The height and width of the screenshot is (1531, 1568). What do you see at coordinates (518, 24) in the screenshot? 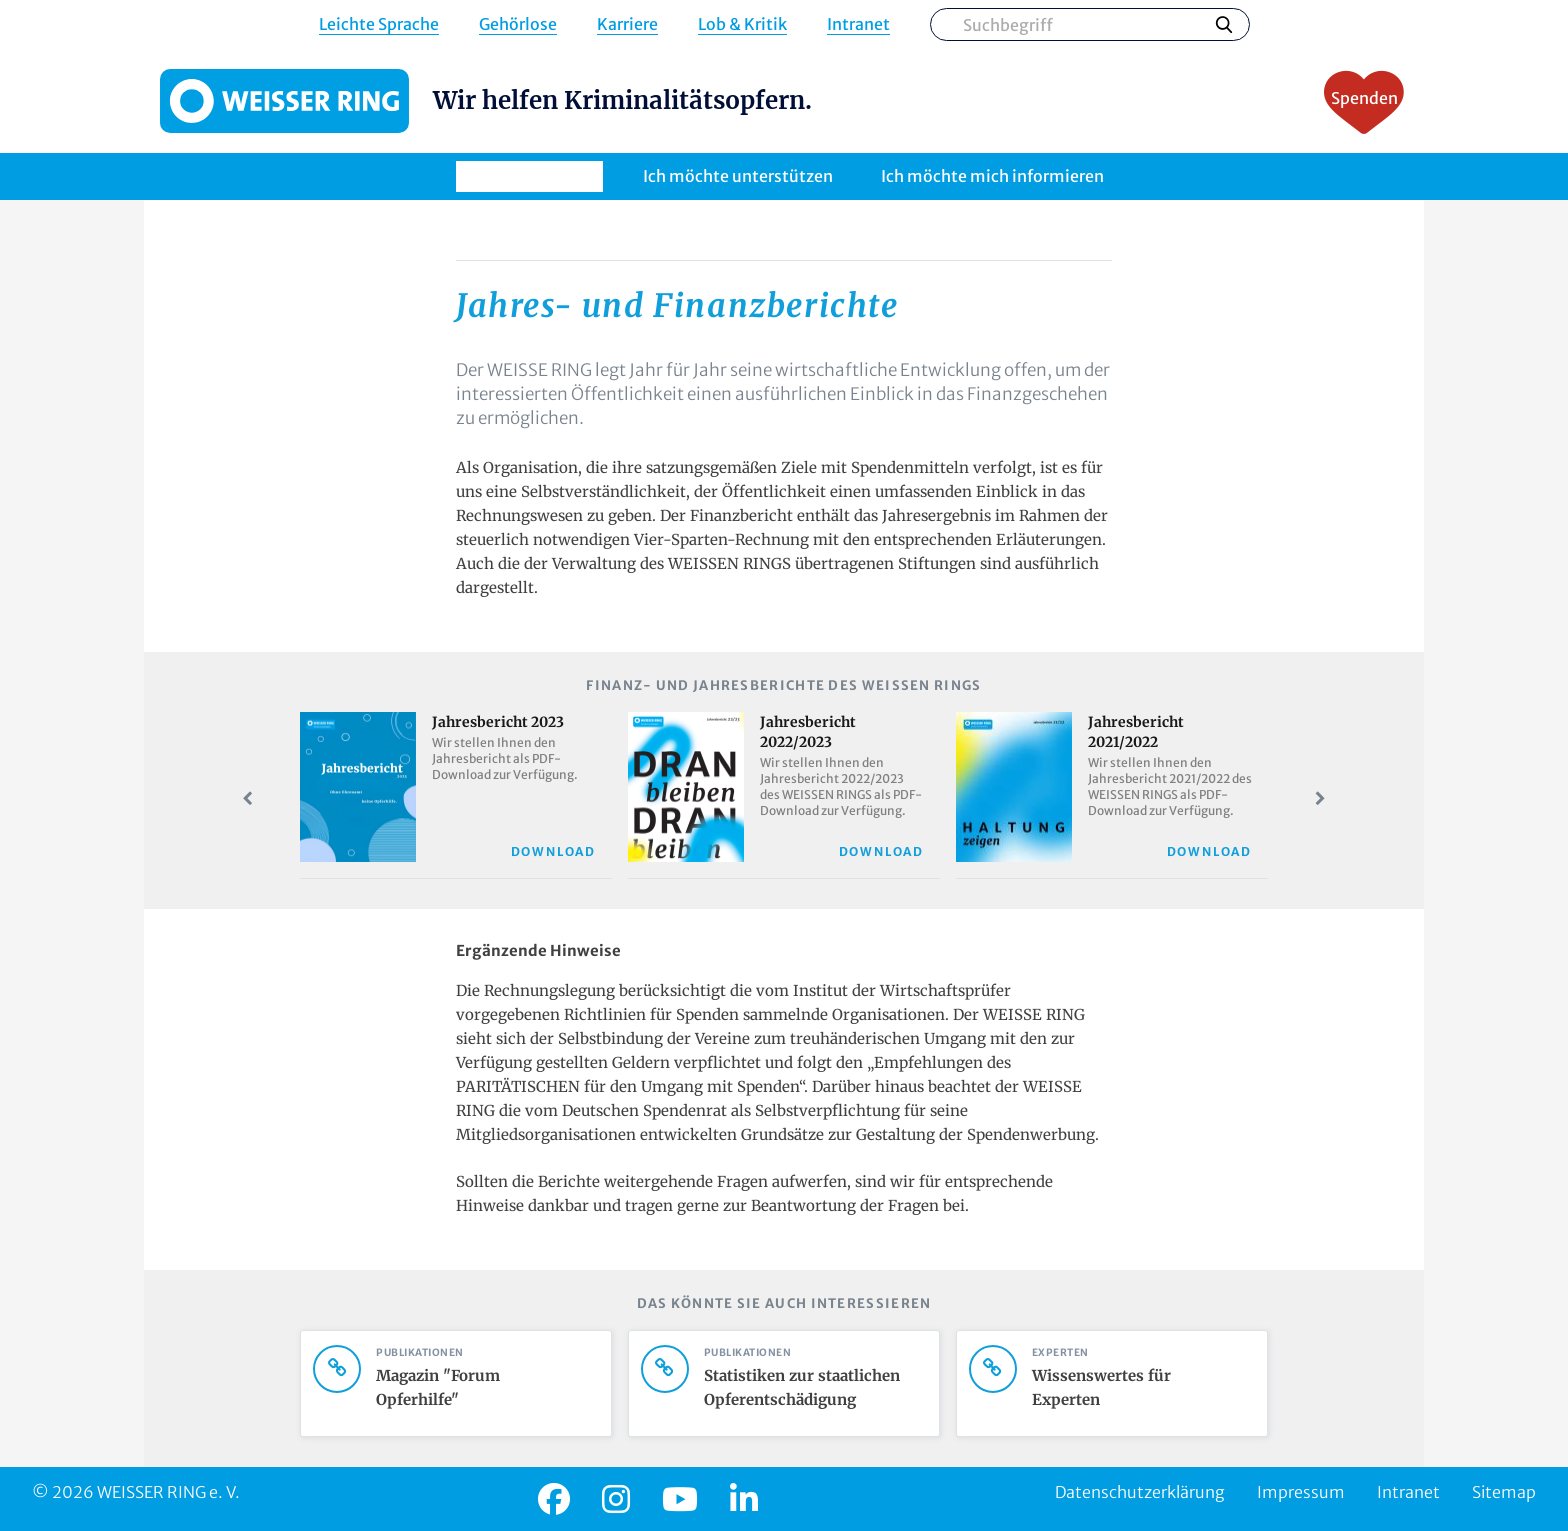
I see `Gehörlose` at bounding box center [518, 24].